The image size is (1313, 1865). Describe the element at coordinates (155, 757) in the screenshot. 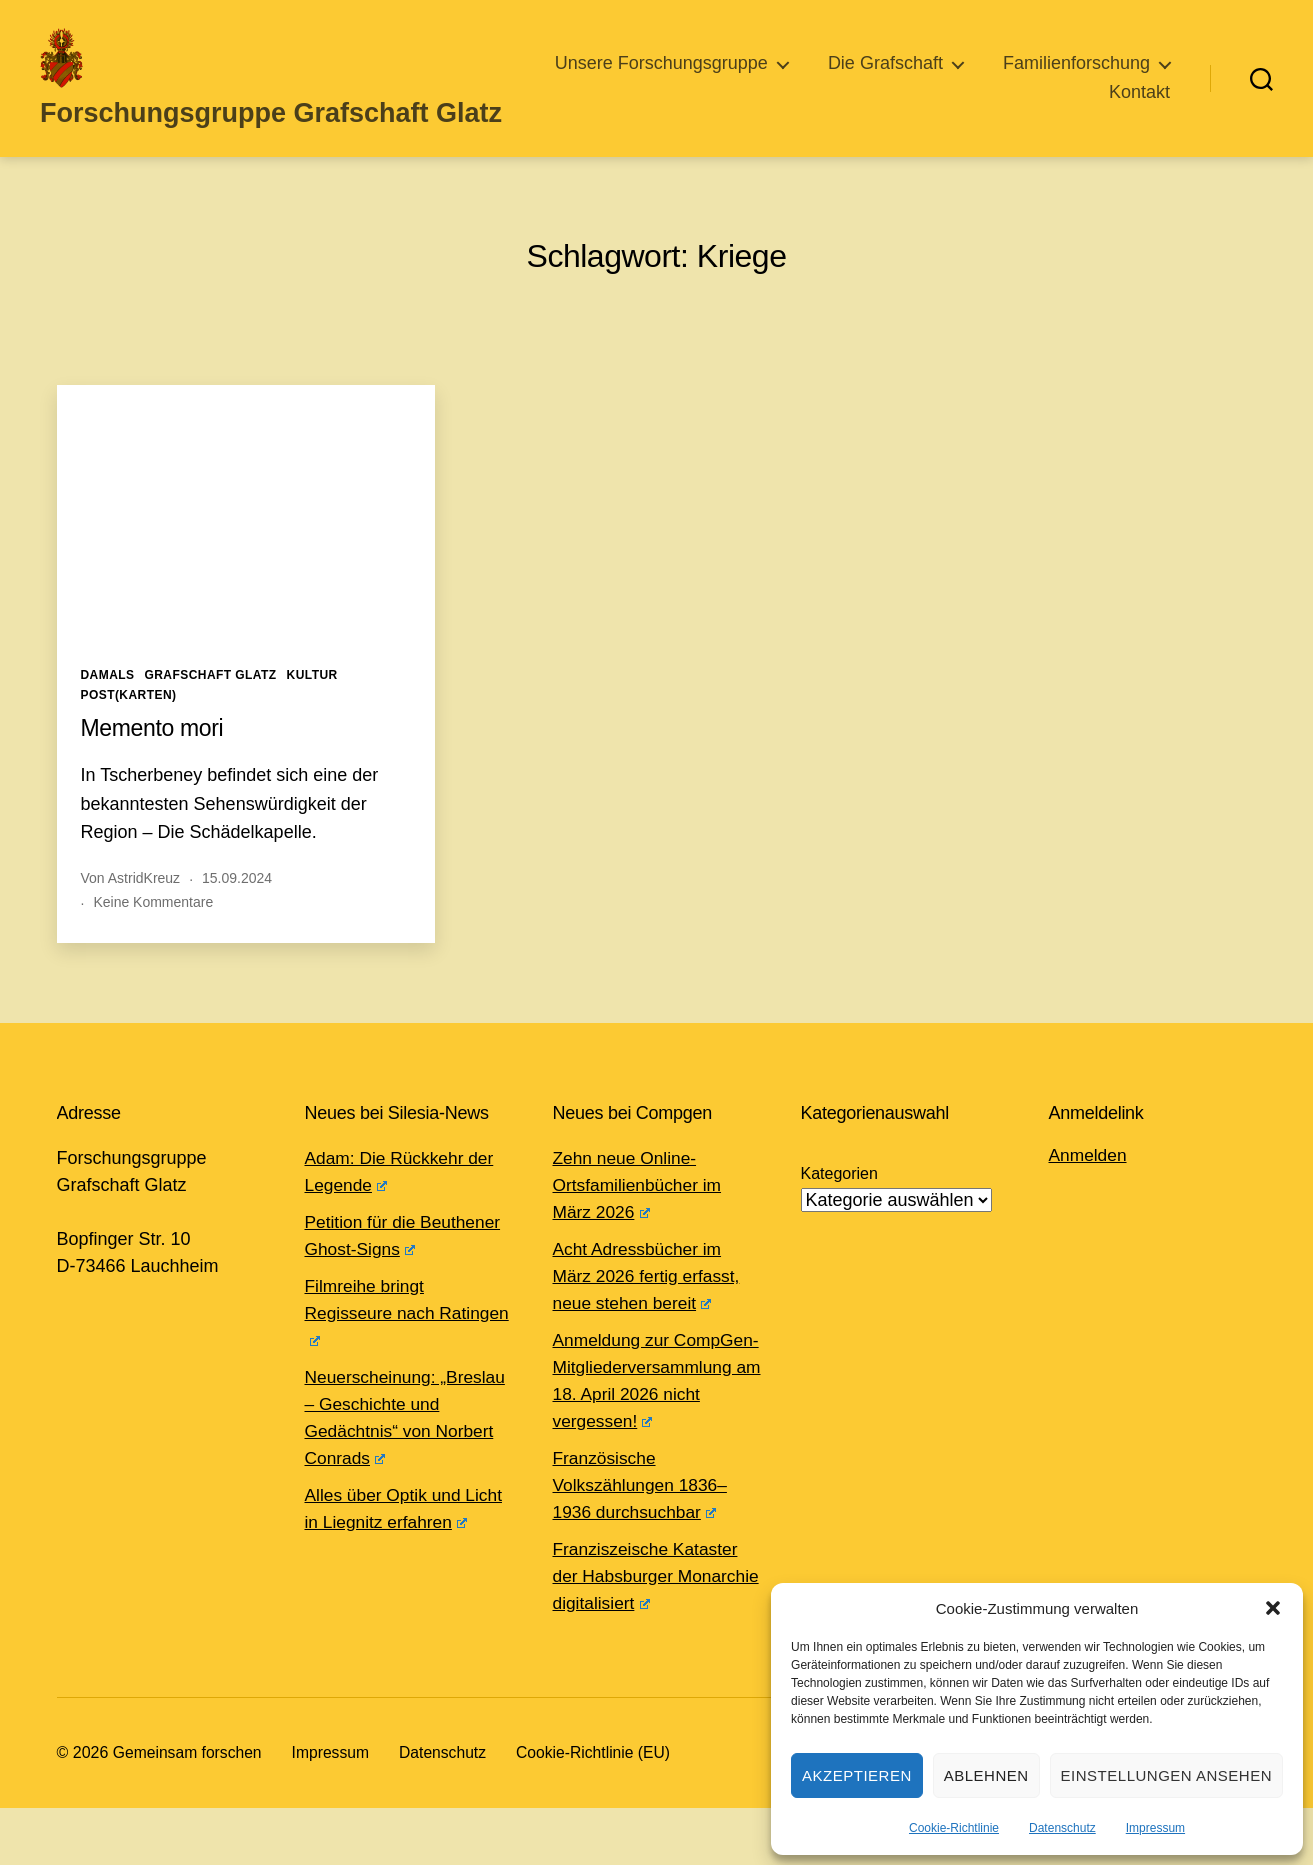

I see `Memento mori` at that location.